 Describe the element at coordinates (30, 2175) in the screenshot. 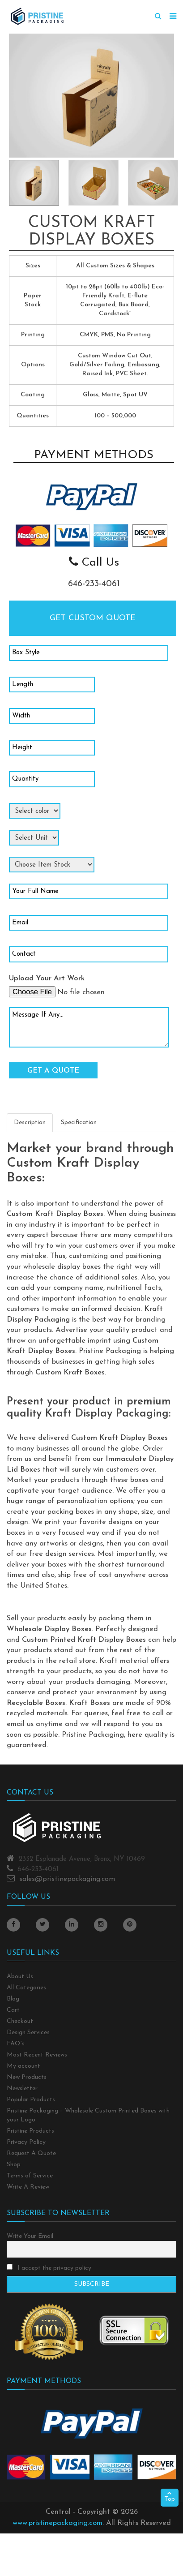

I see `Terms of Service` at that location.